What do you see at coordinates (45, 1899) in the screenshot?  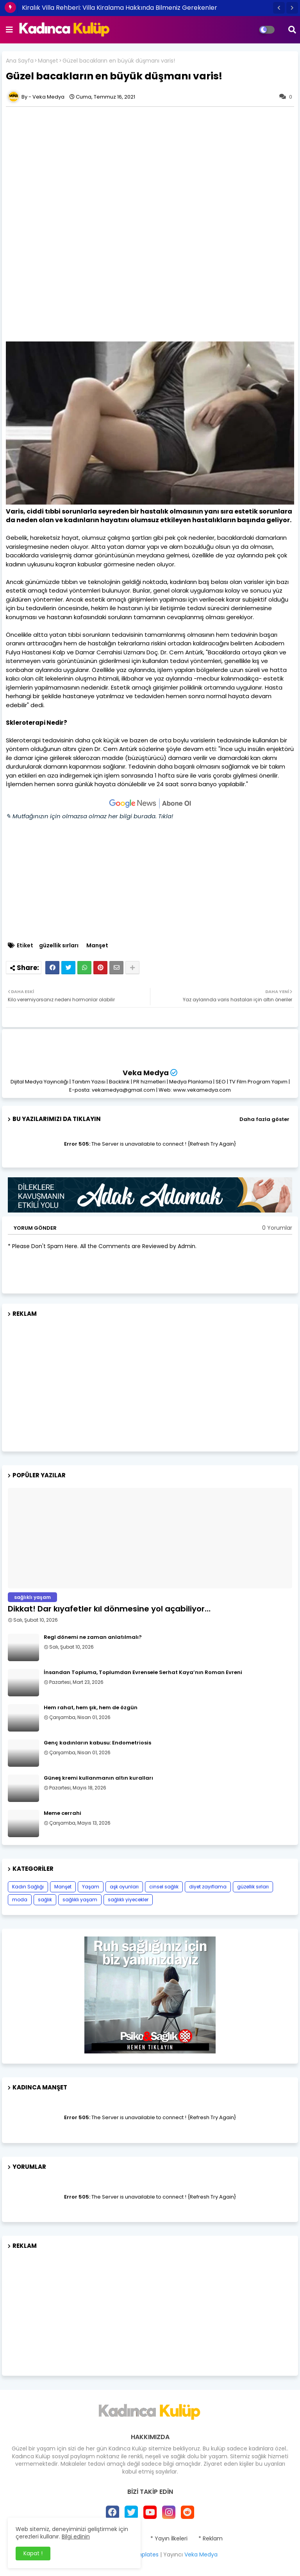 I see `sağlık` at bounding box center [45, 1899].